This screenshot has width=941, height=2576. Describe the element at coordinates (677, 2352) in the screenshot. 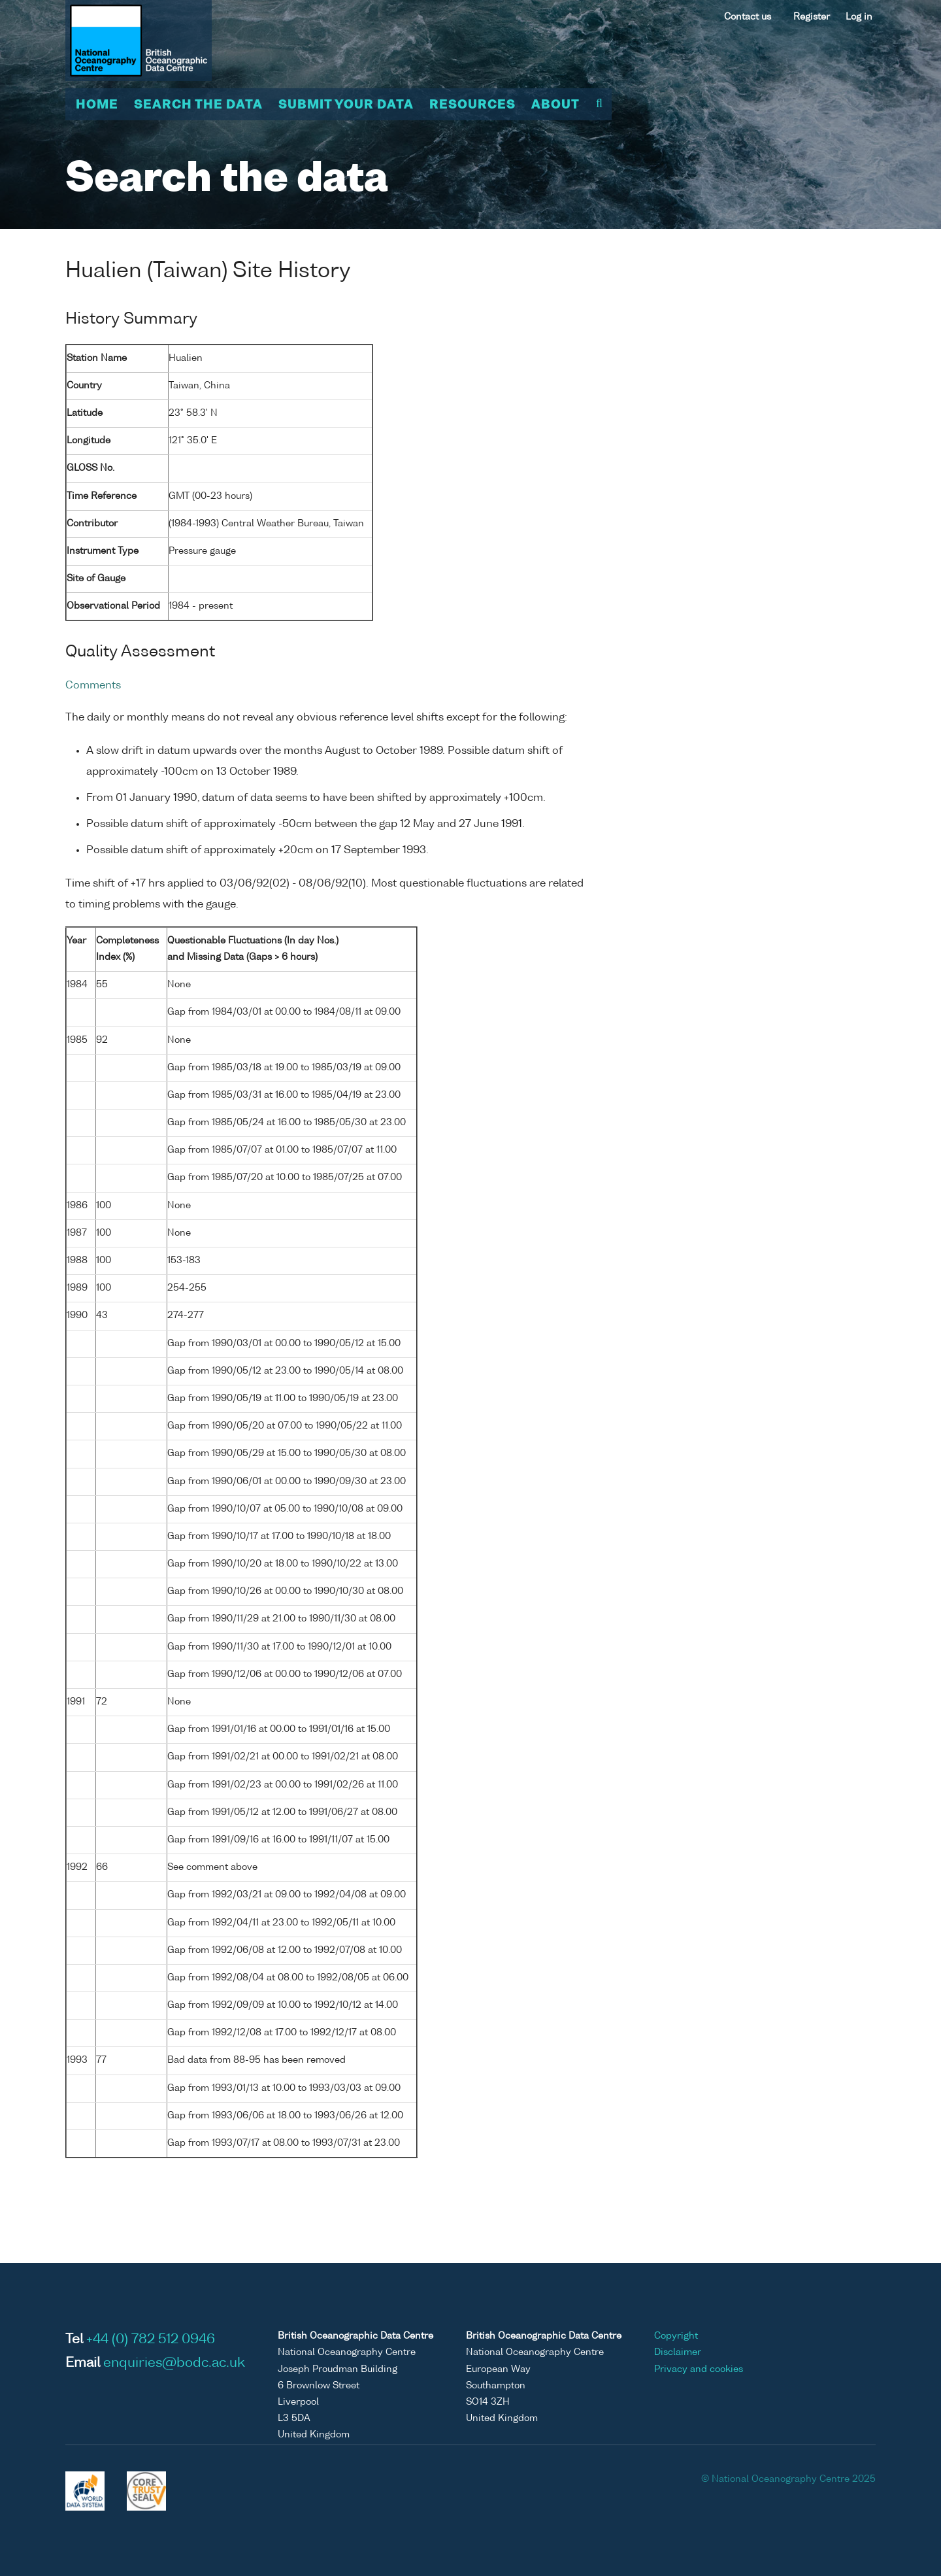

I see `Disclaimer` at that location.